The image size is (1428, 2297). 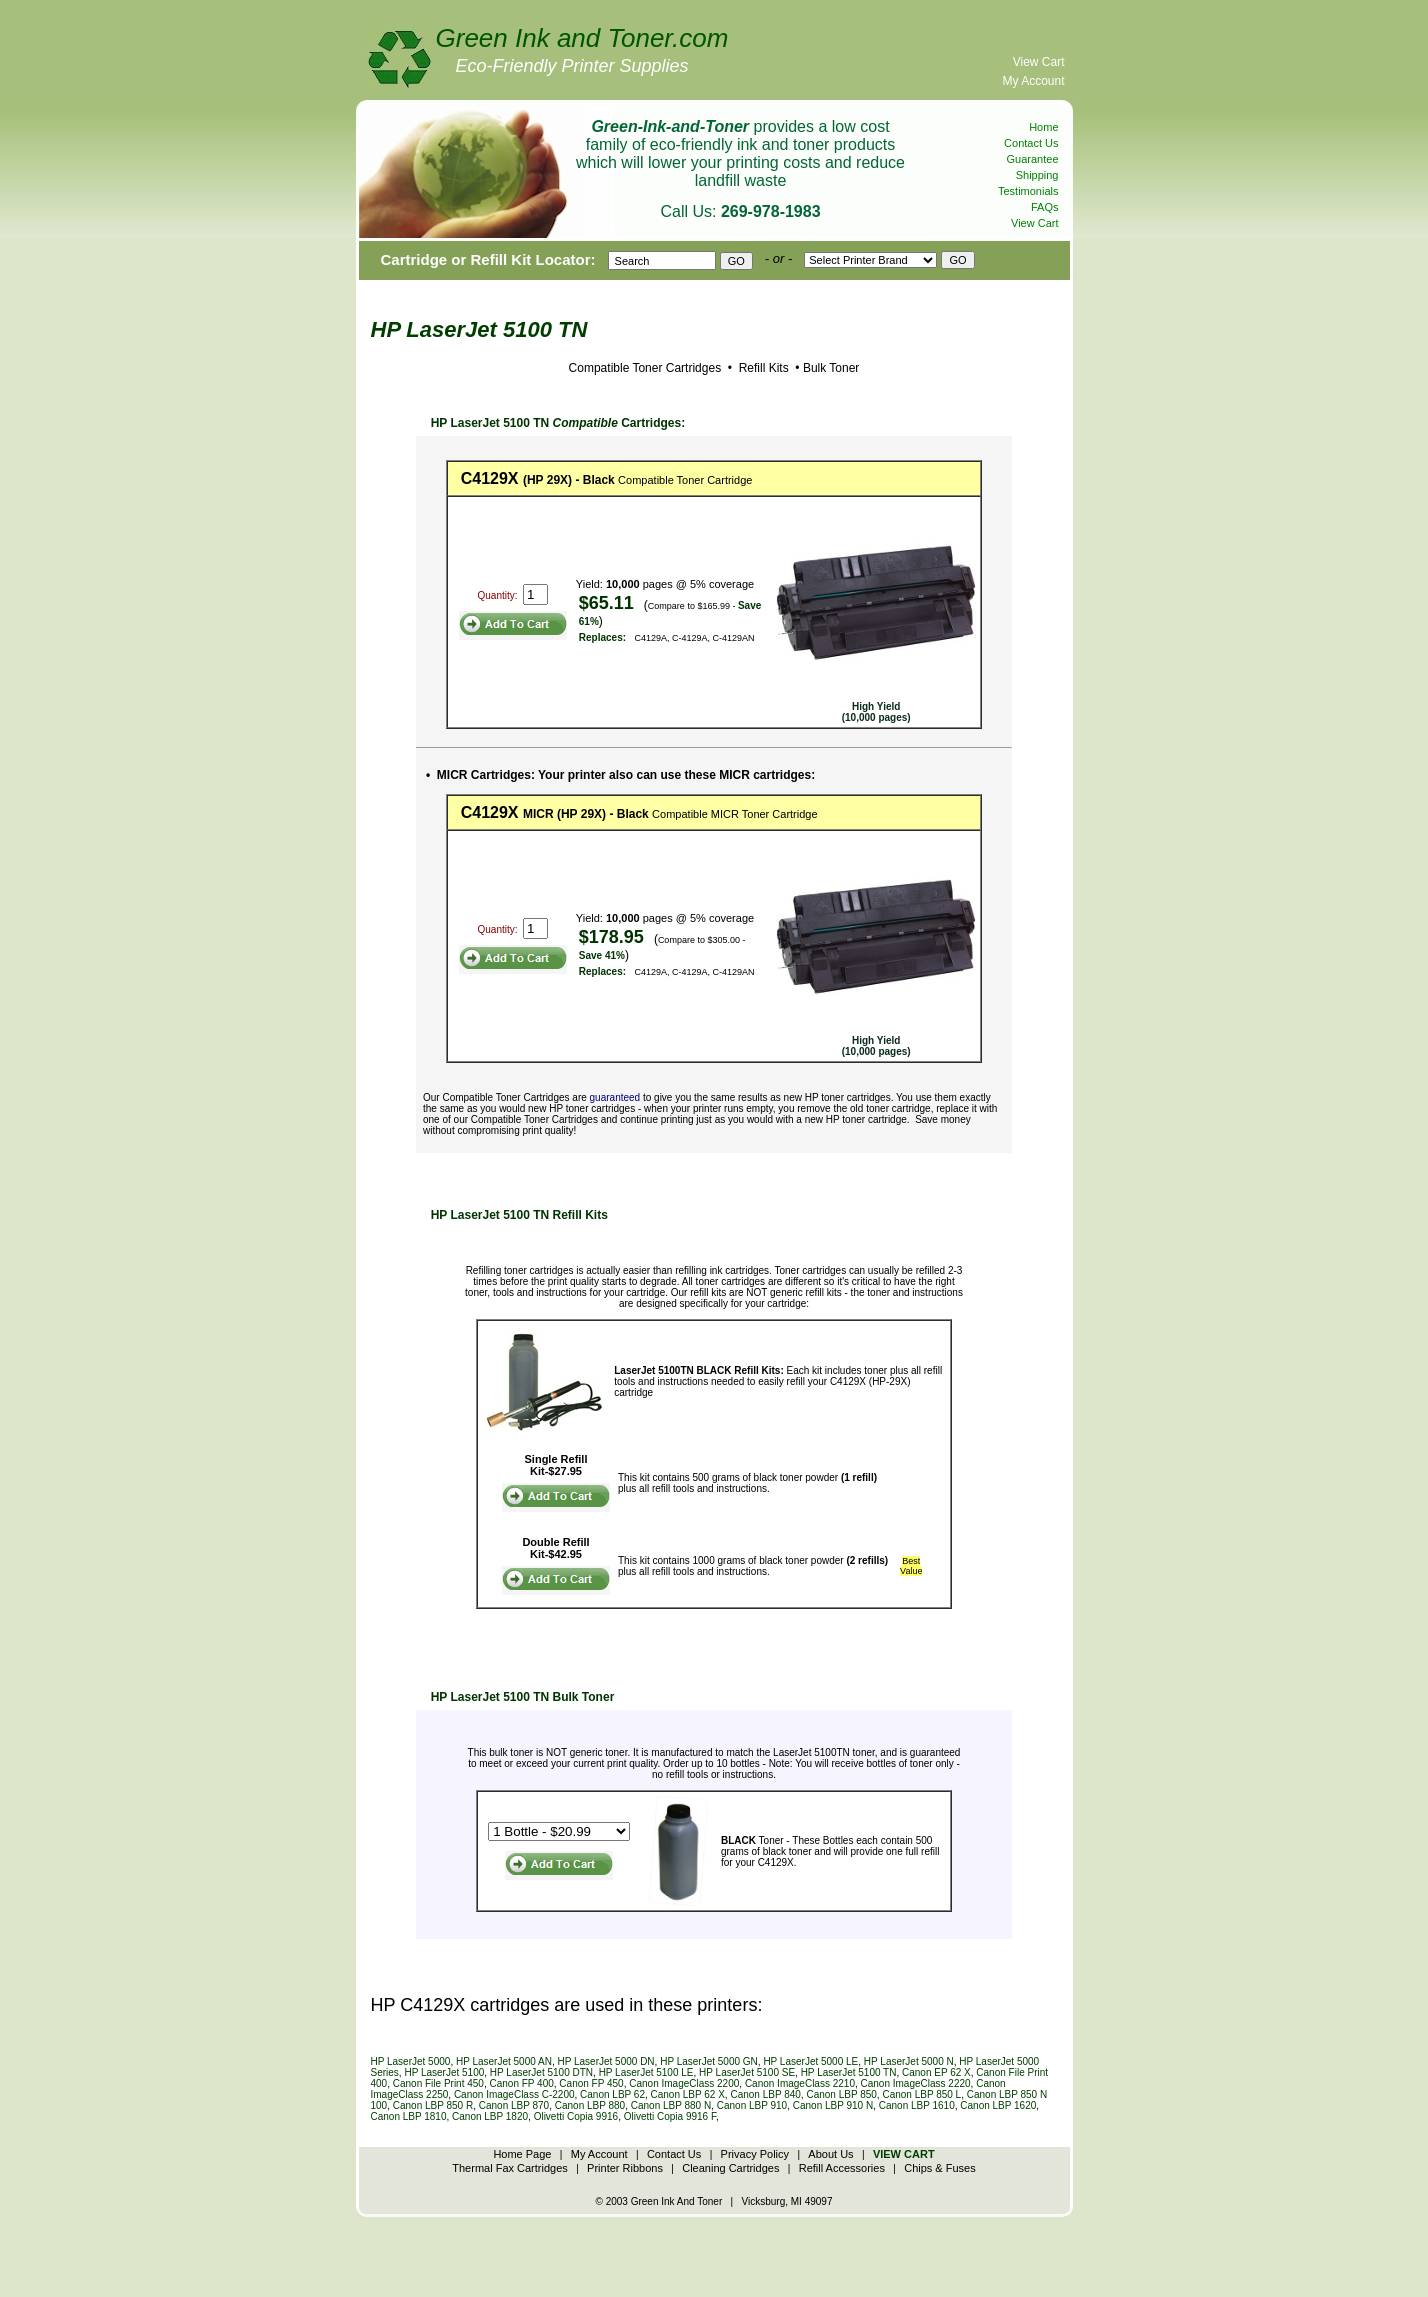 What do you see at coordinates (612, 2094) in the screenshot?
I see `Canon LBP 62` at bounding box center [612, 2094].